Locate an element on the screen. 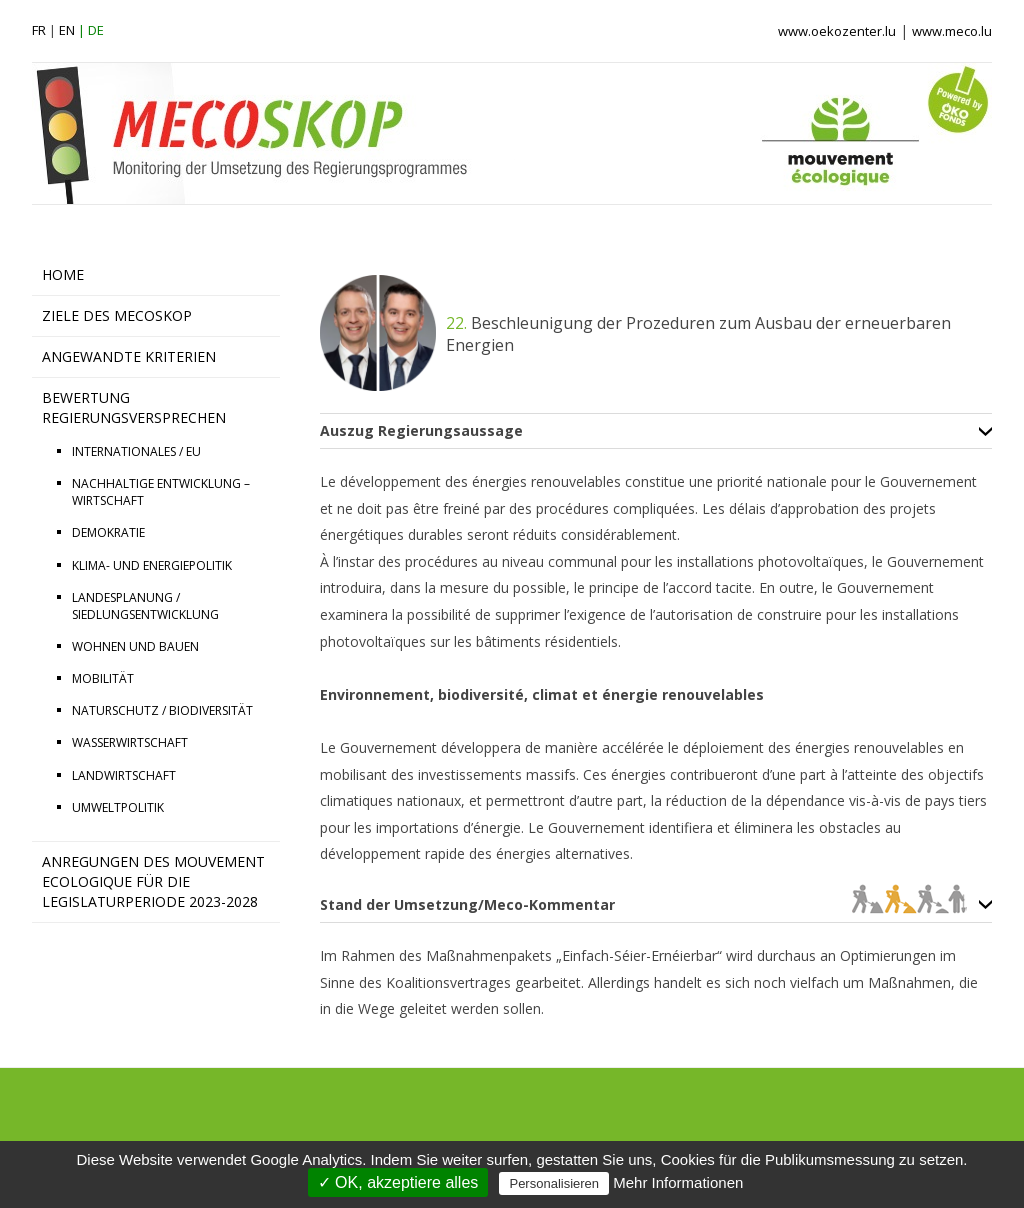  BEWERTUNG REGIERUNGSVERSPRECHEN is located at coordinates (134, 407).